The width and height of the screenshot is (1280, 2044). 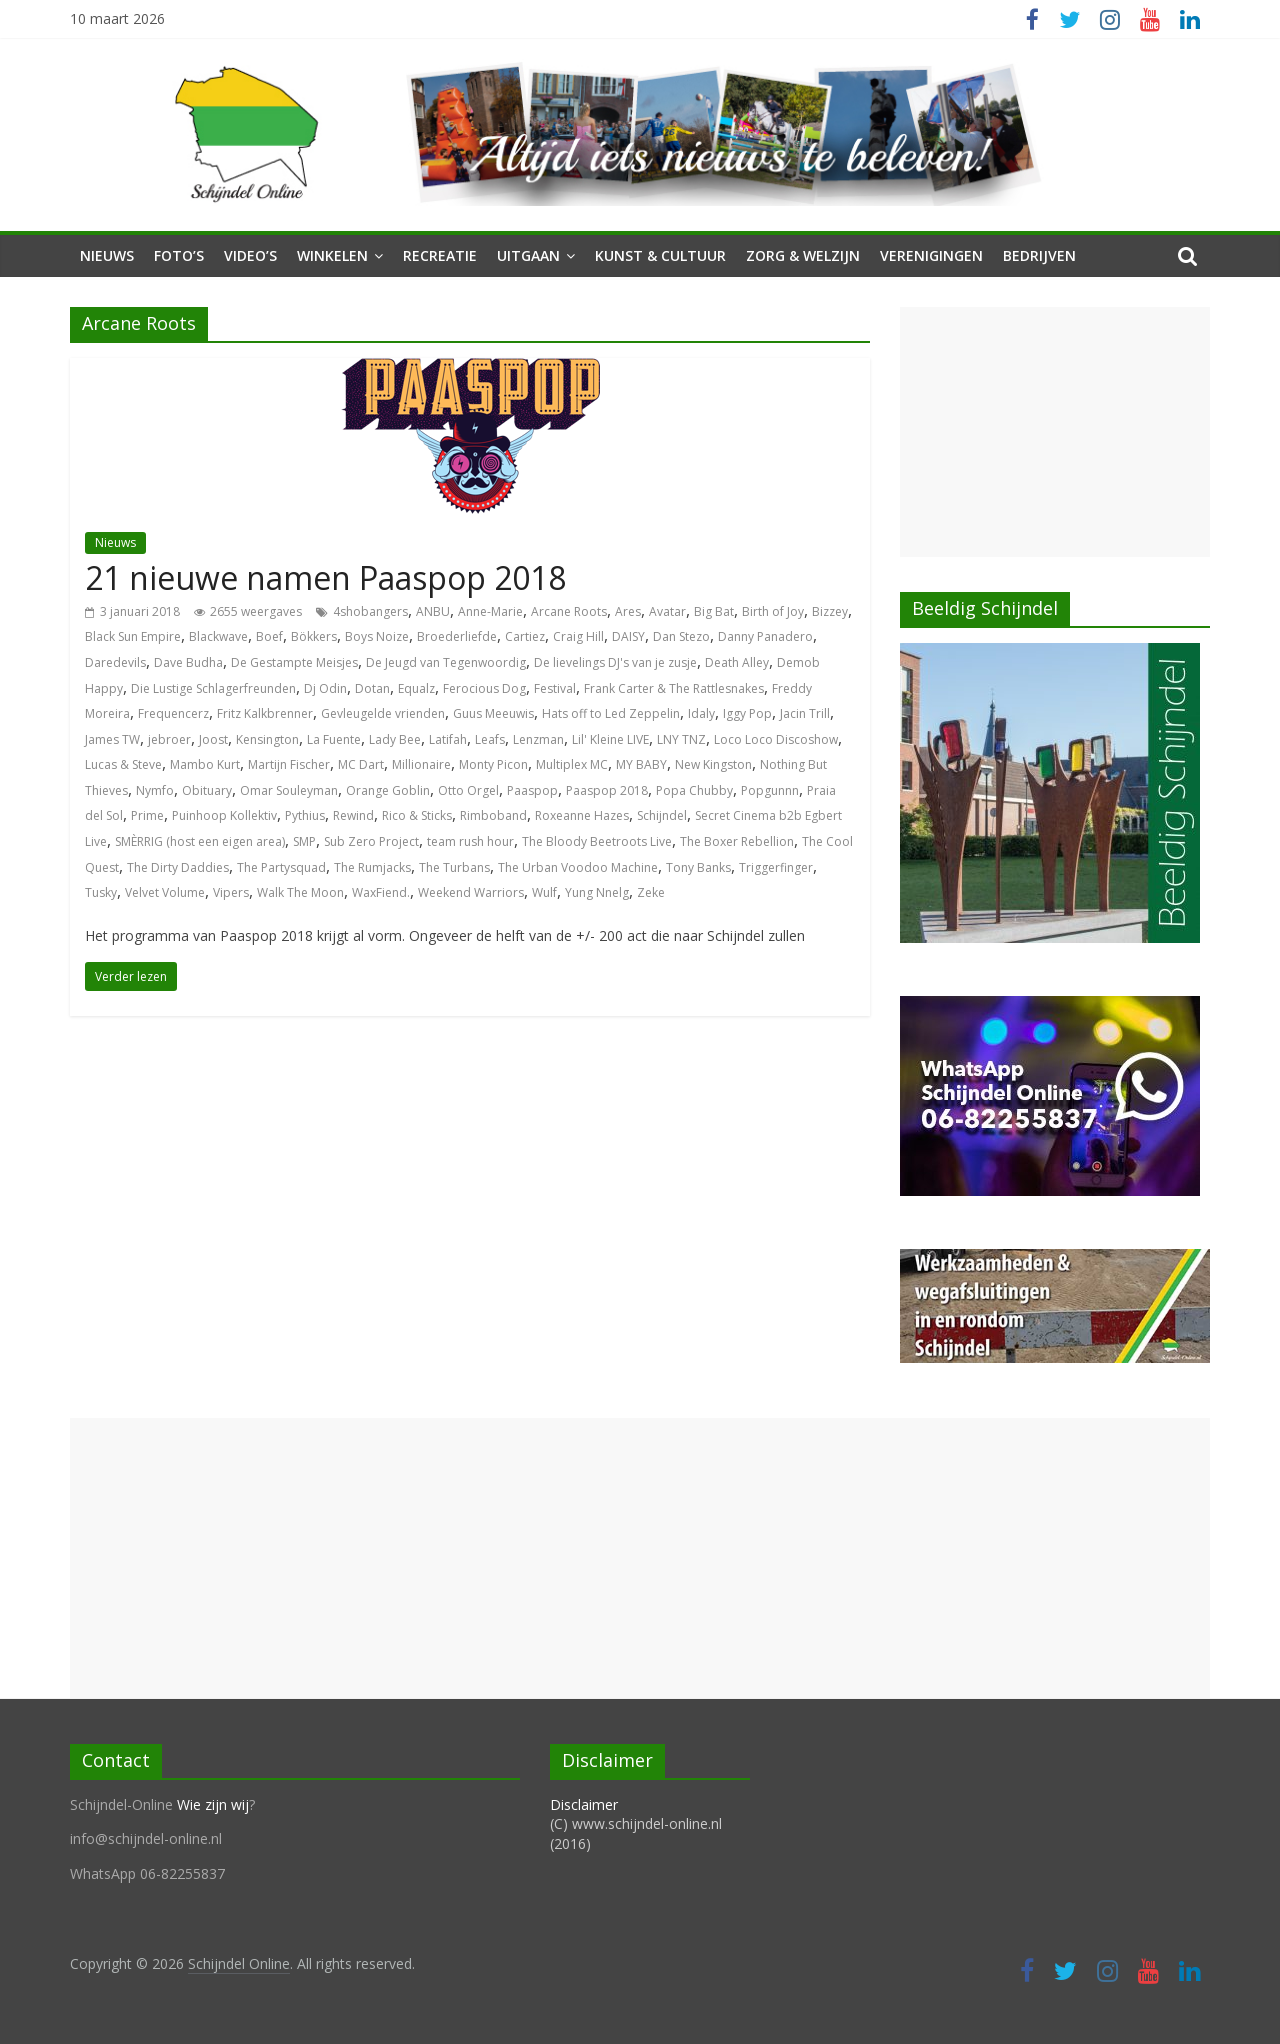 I want to click on Zorg & Welzijn, so click(x=803, y=255).